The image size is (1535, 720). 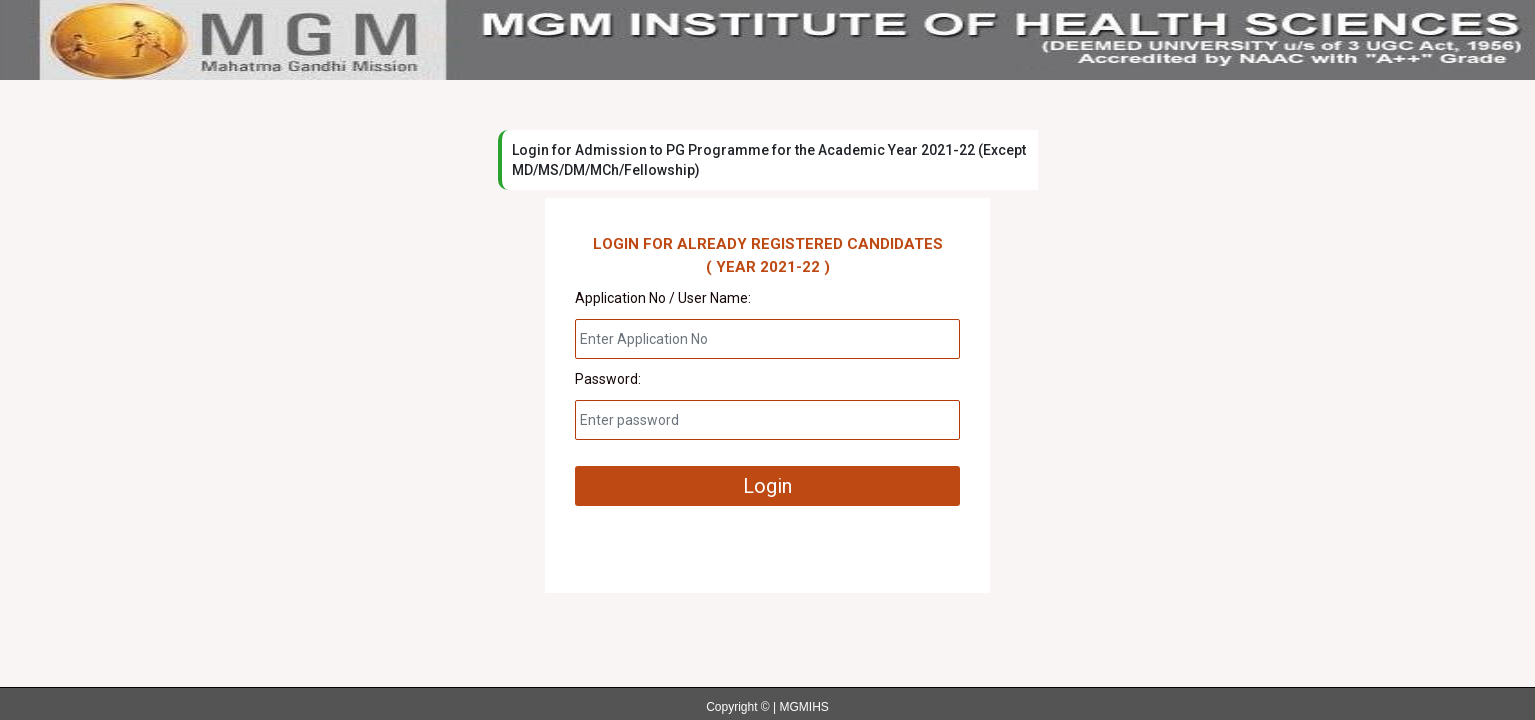 I want to click on Password:, so click(x=608, y=379).